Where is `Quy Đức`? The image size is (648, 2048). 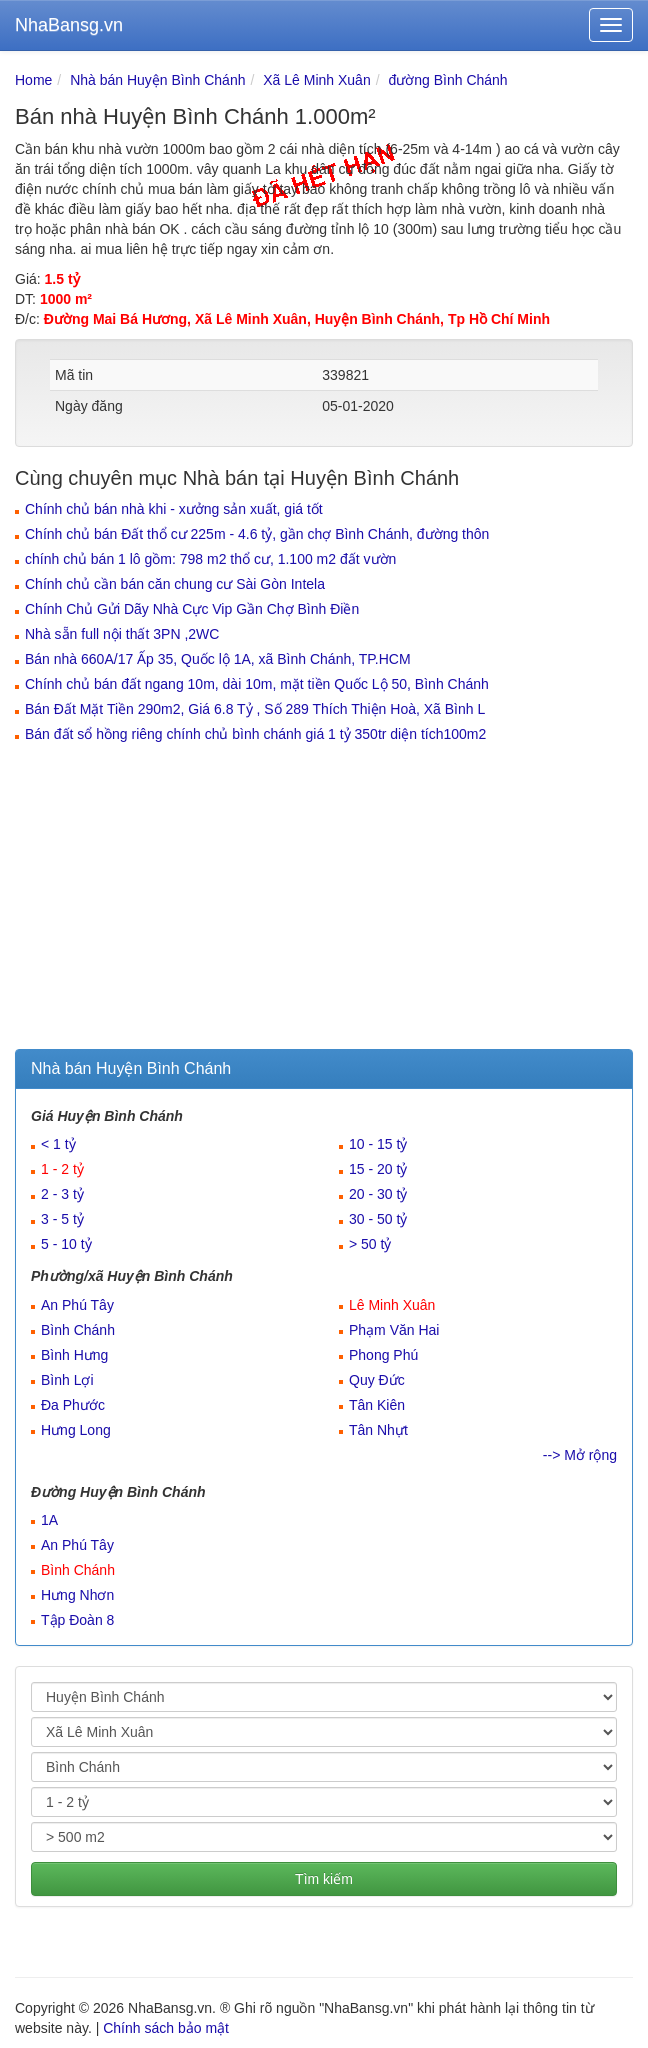
Quy Đức is located at coordinates (377, 1380).